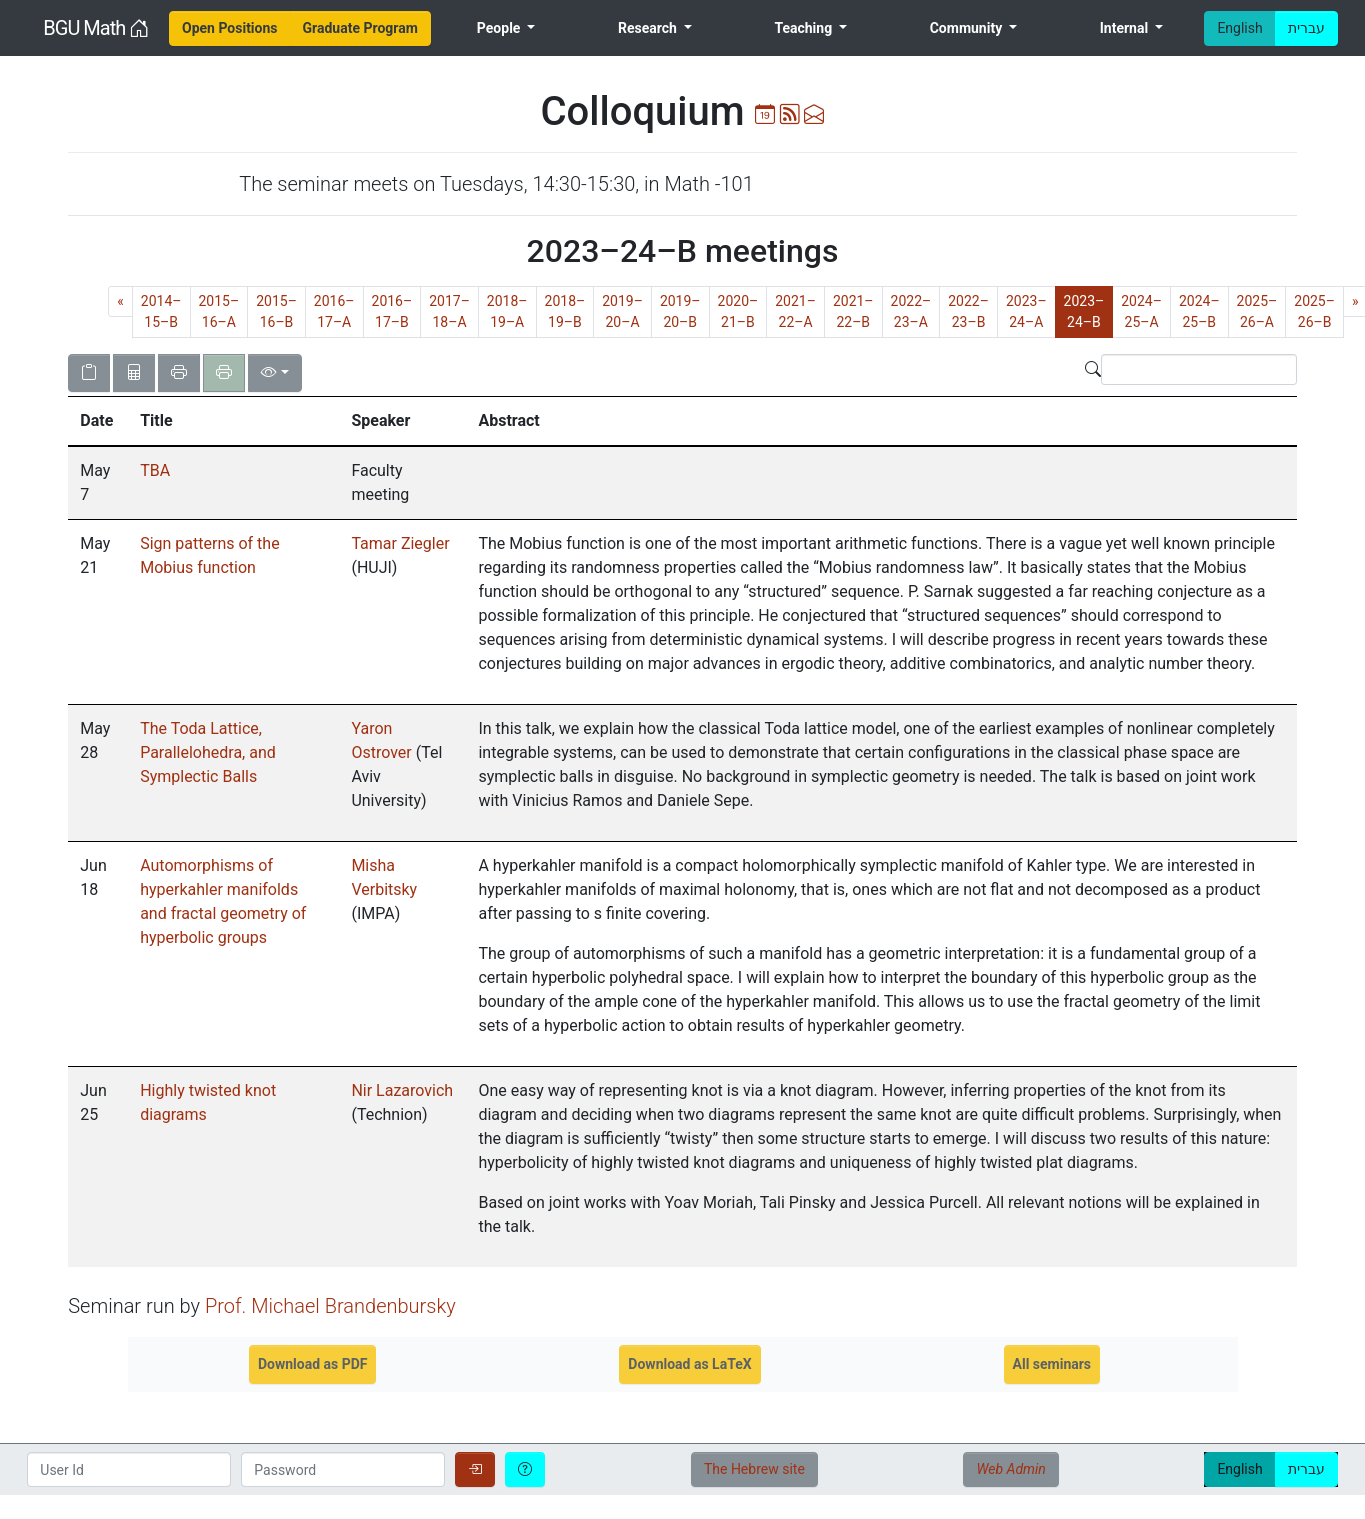  I want to click on All seminars, so click(1052, 1364).